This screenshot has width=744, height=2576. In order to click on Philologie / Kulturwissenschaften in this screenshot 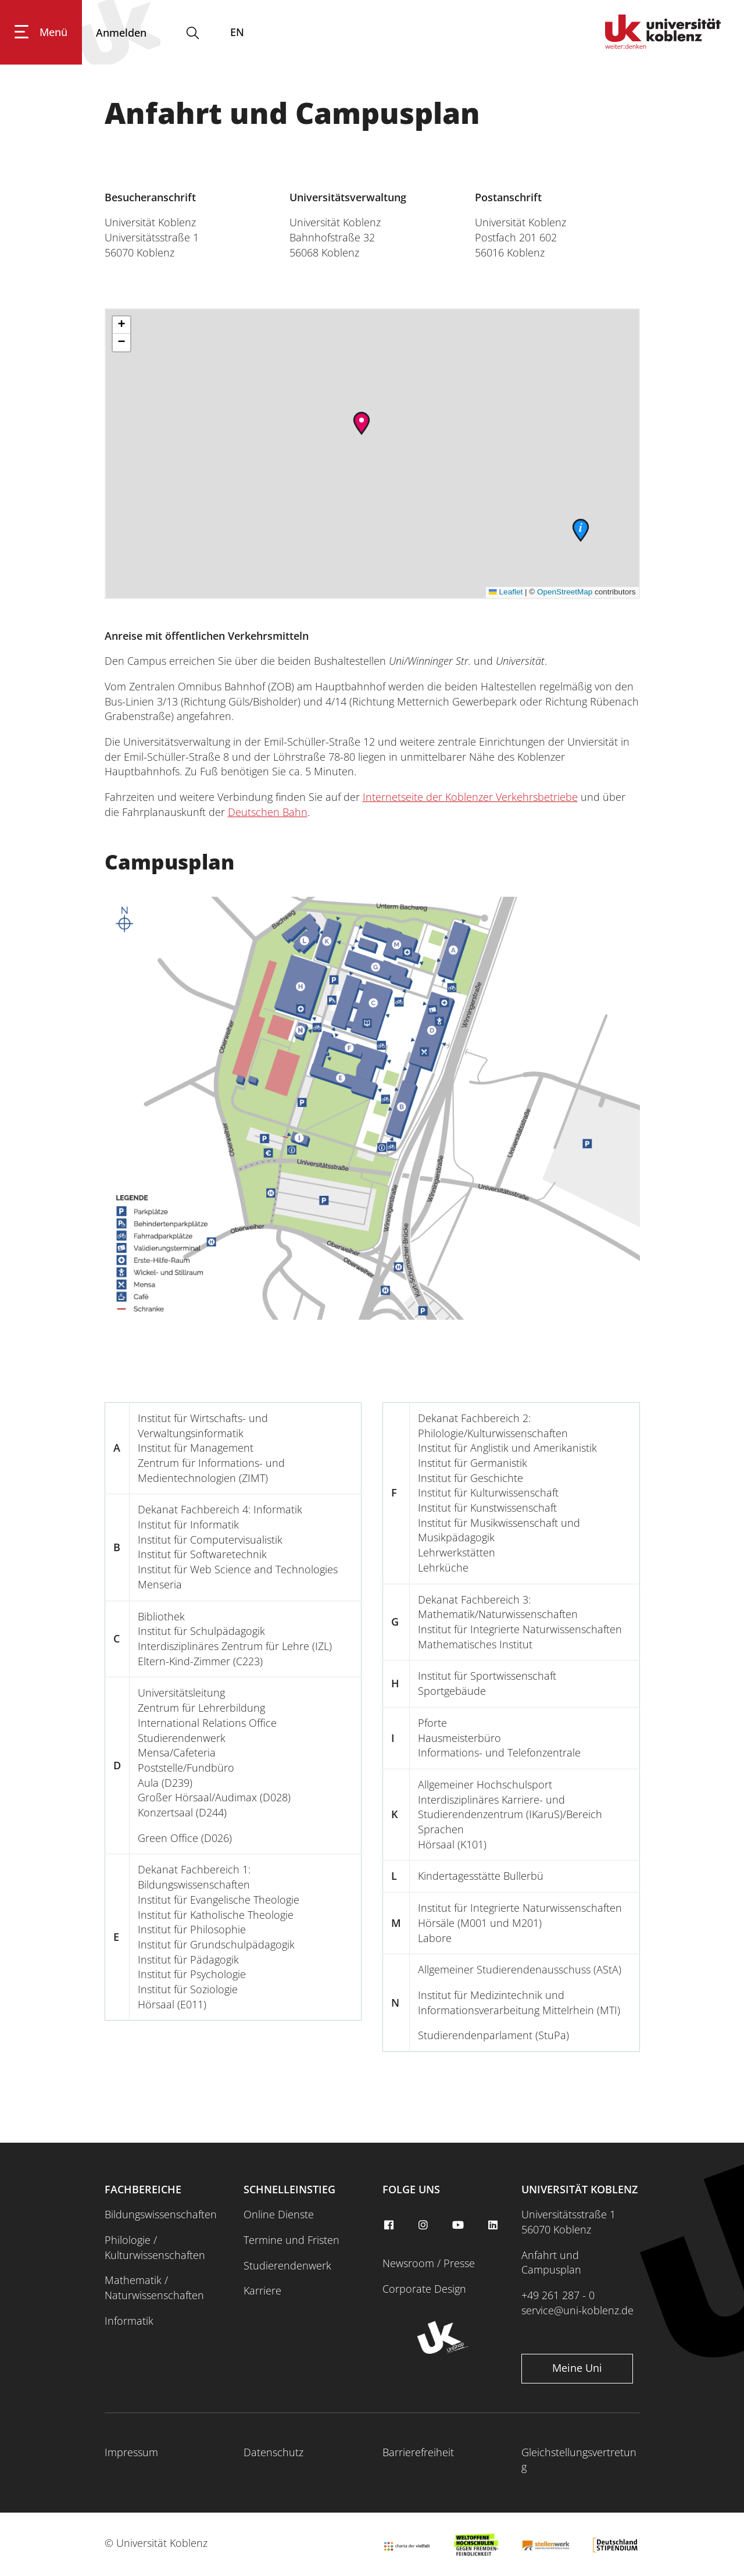, I will do `click(155, 2247)`.